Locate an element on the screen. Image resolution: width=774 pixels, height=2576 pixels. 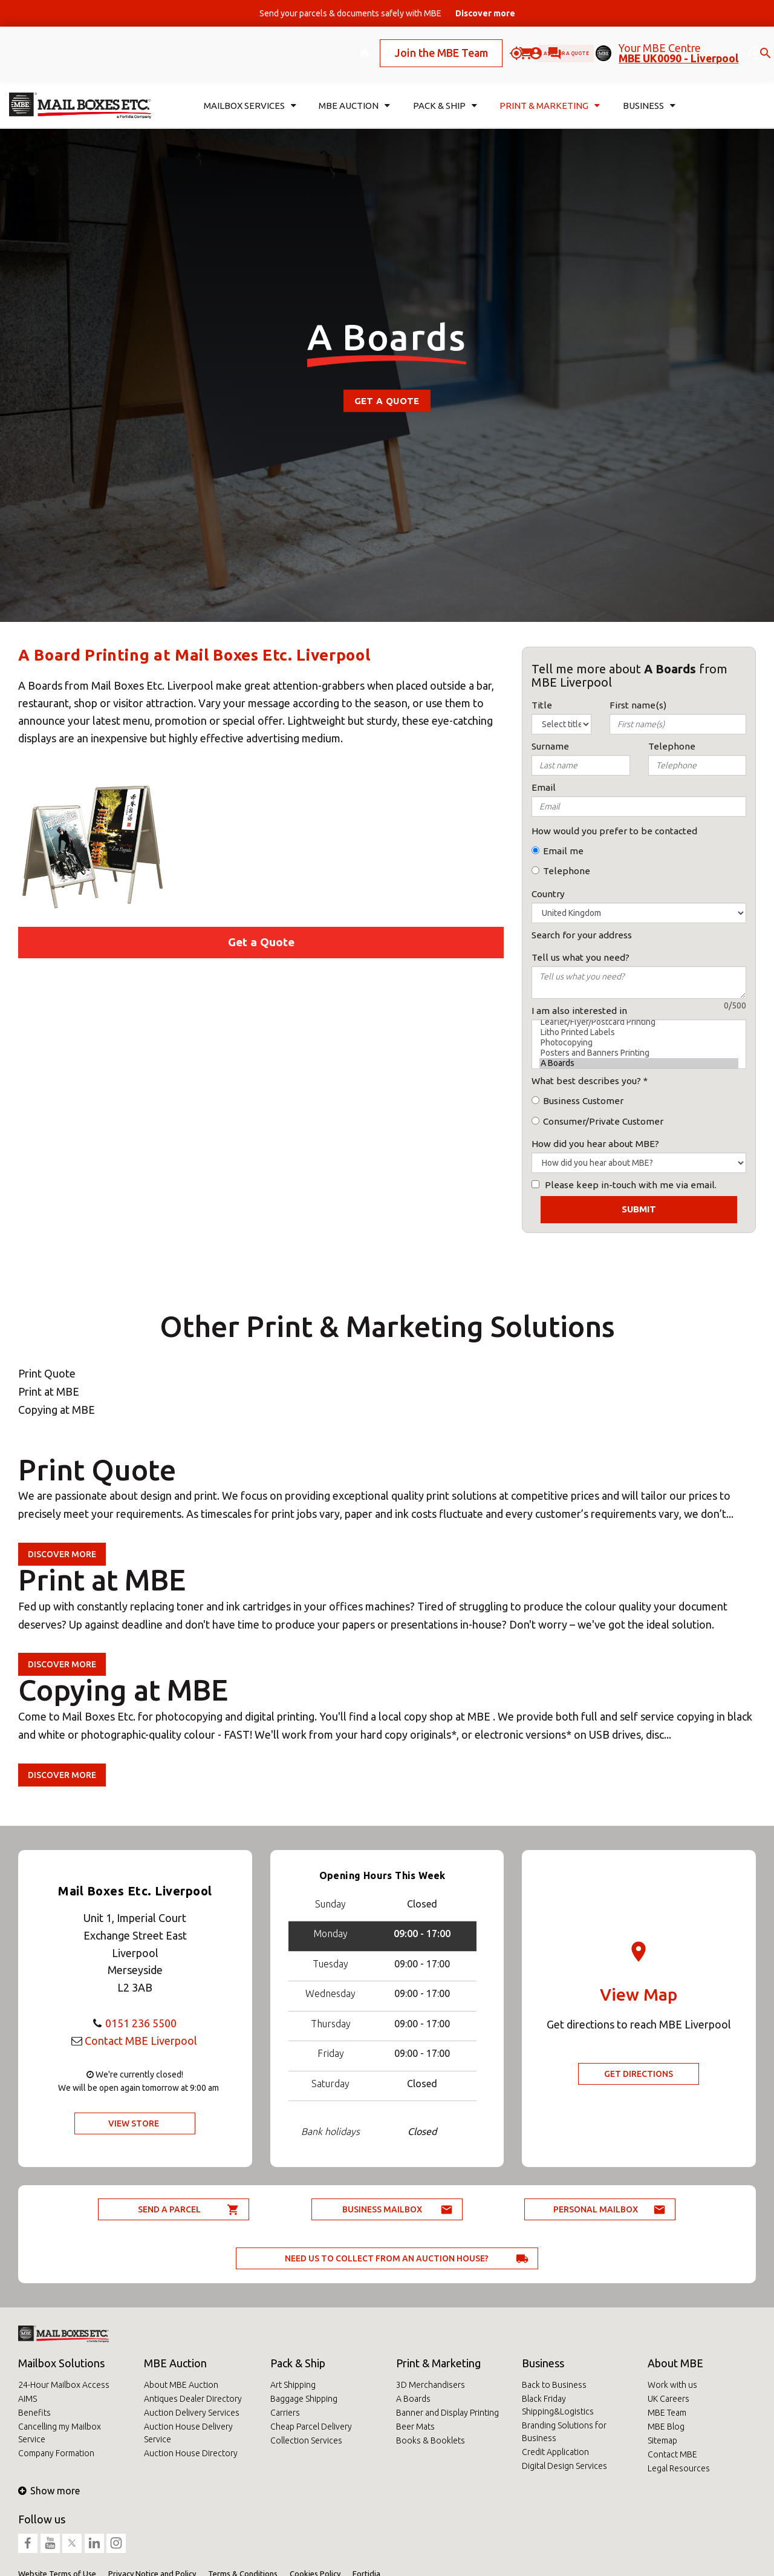
View Store is located at coordinates (133, 2123).